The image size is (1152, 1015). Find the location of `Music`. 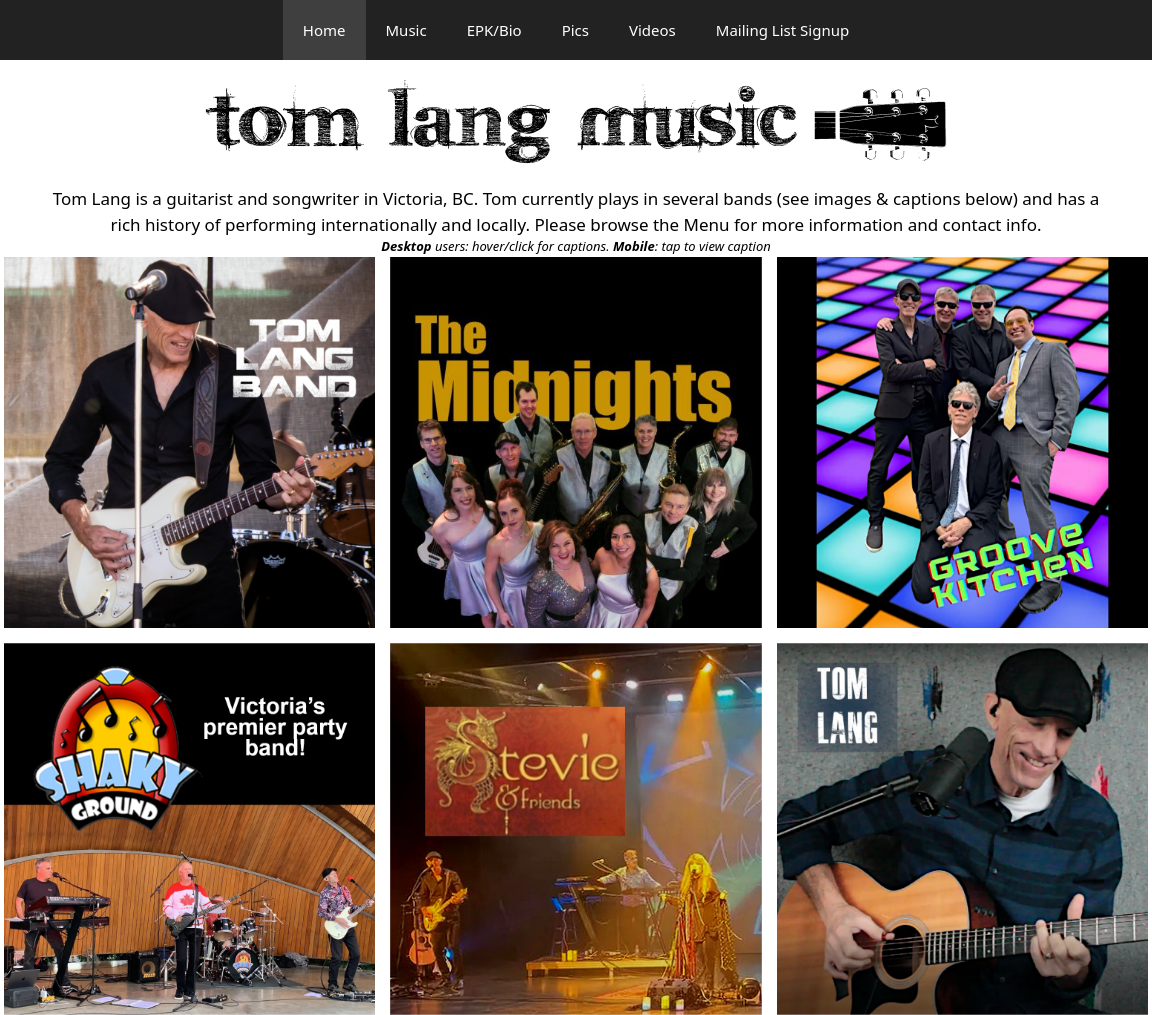

Music is located at coordinates (406, 30).